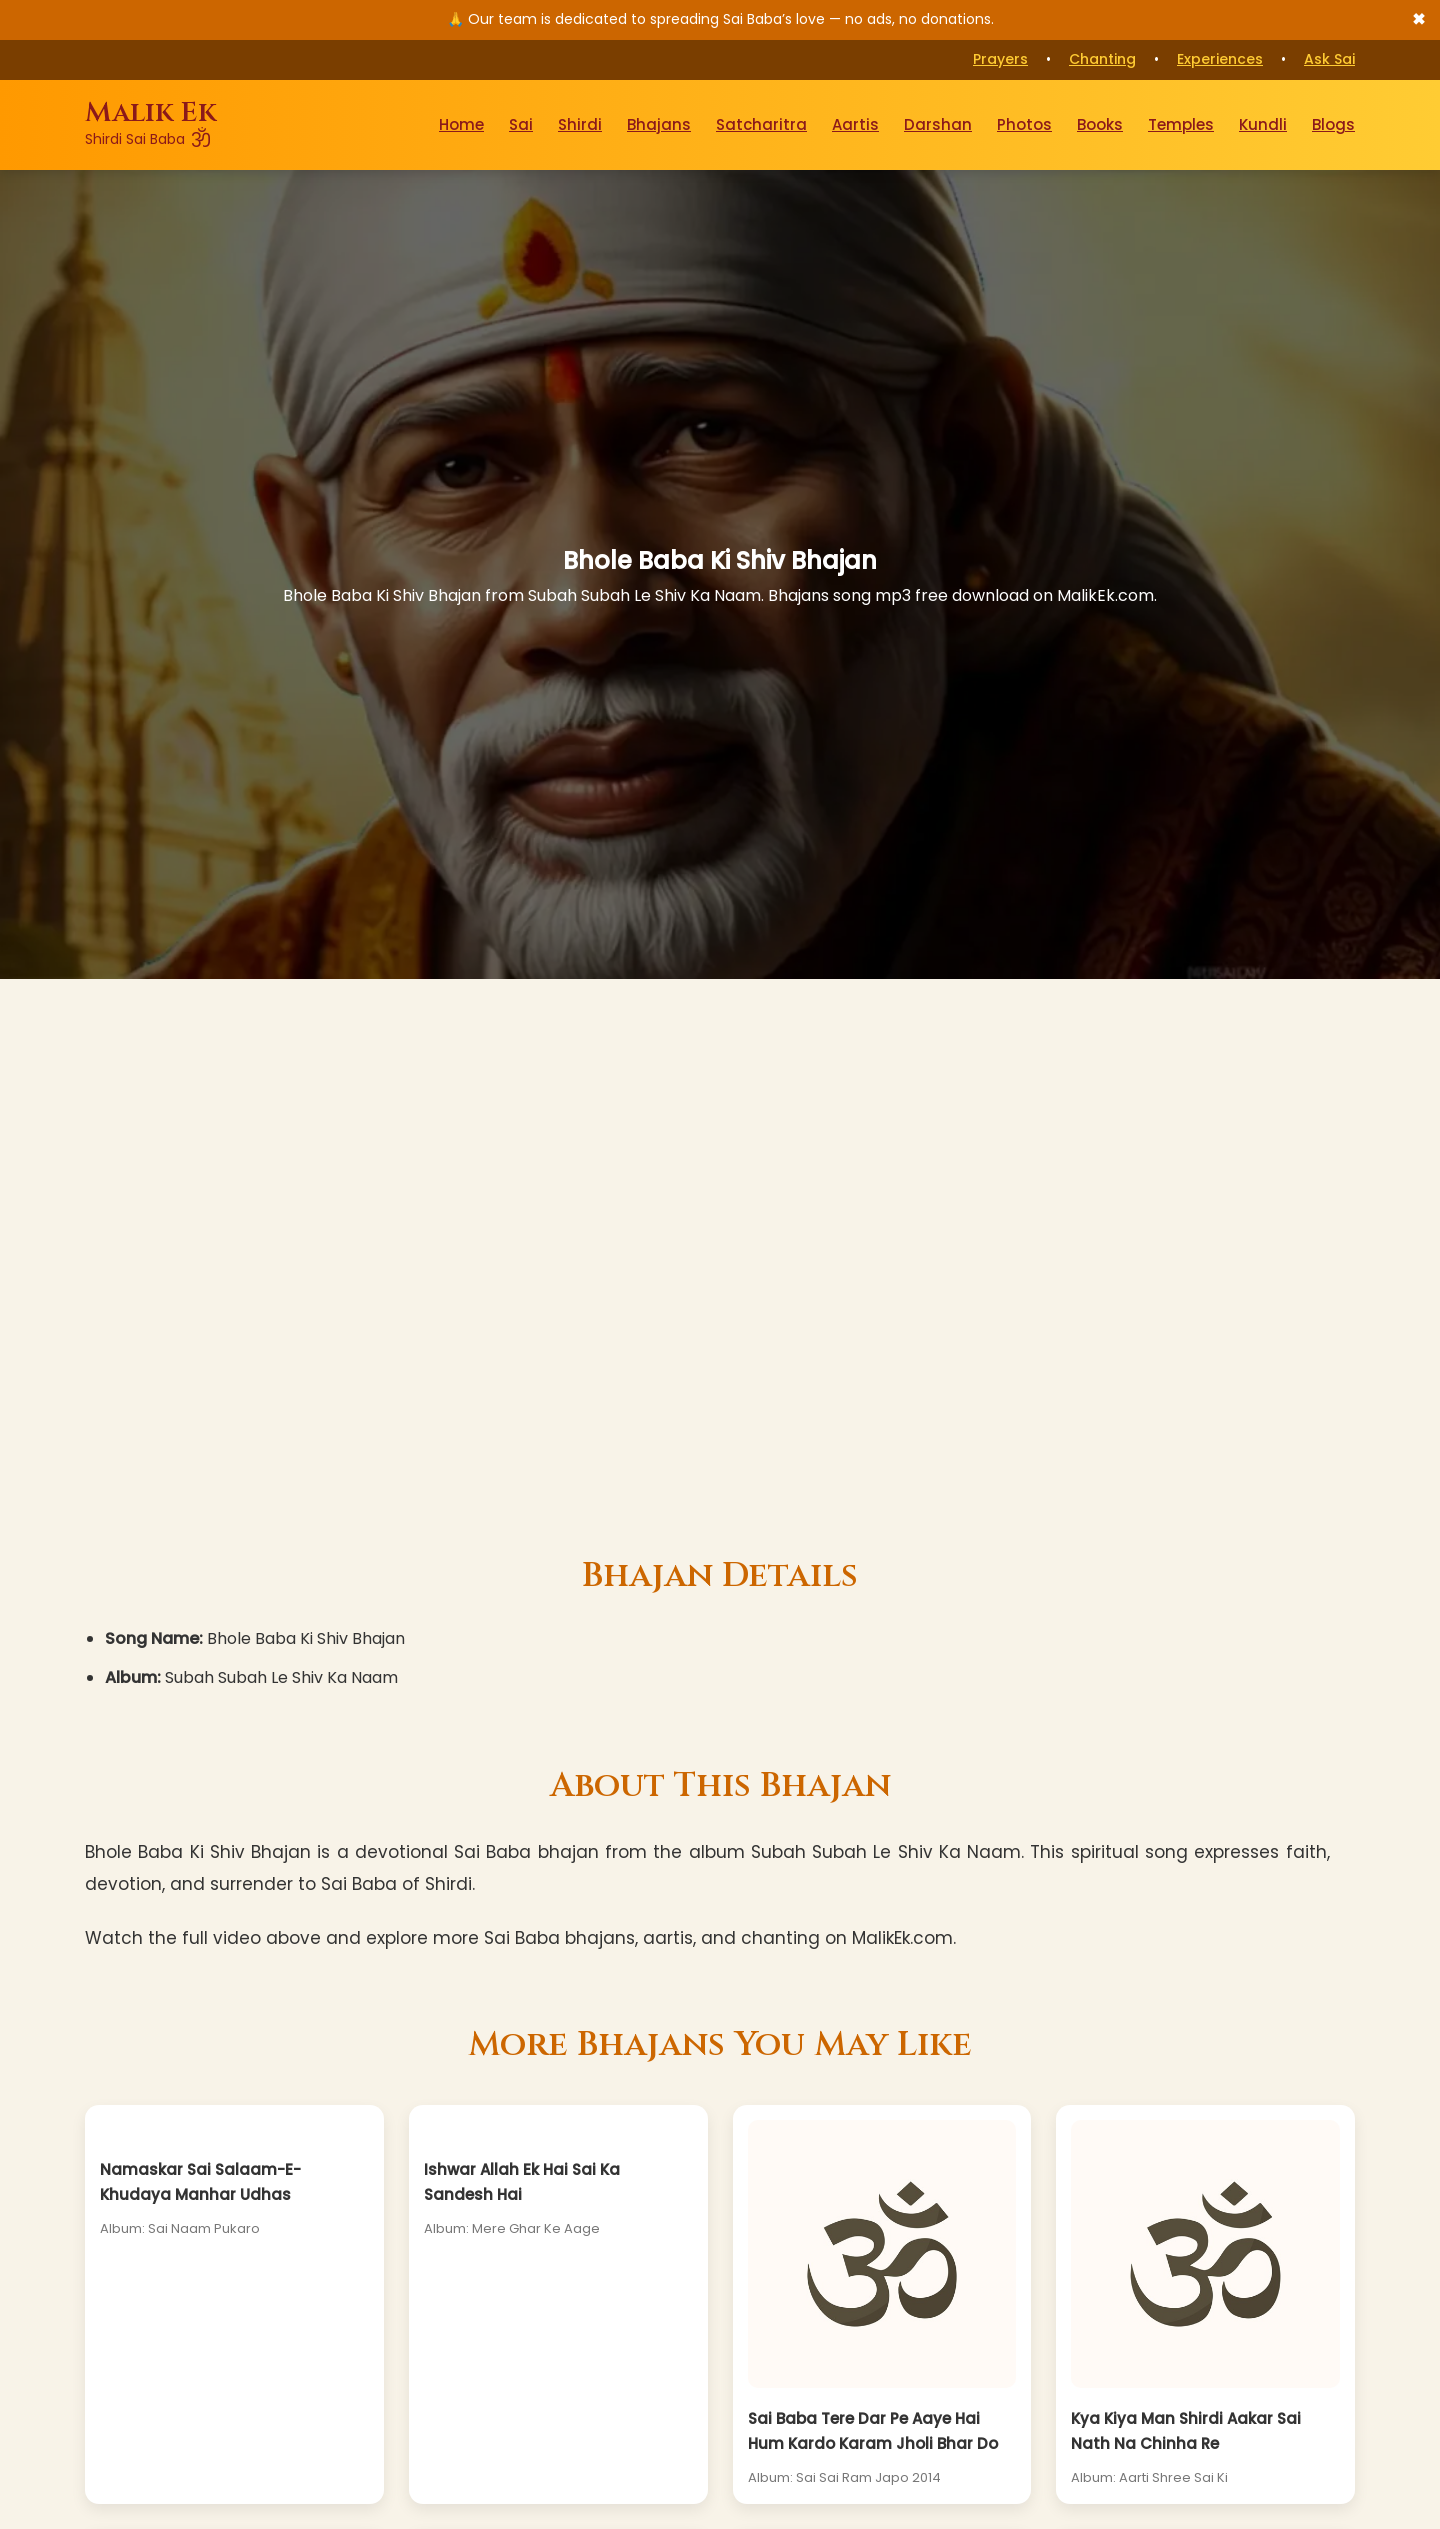 The width and height of the screenshot is (1440, 2529). I want to click on Shirdi, so click(580, 124).